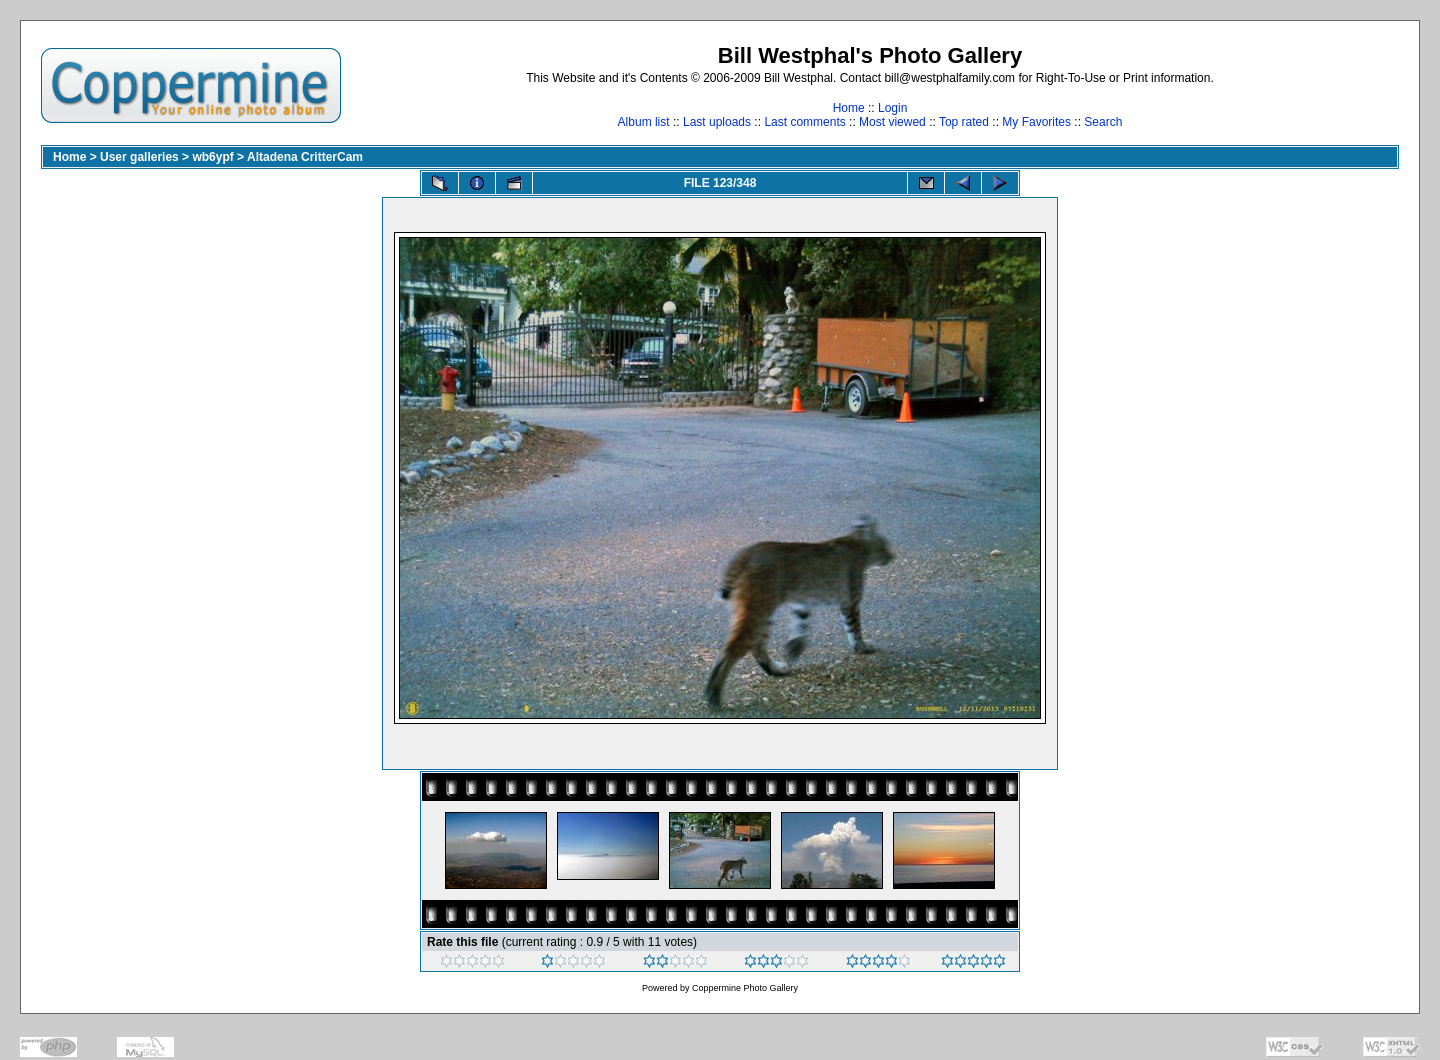  What do you see at coordinates (804, 122) in the screenshot?
I see `Last comments` at bounding box center [804, 122].